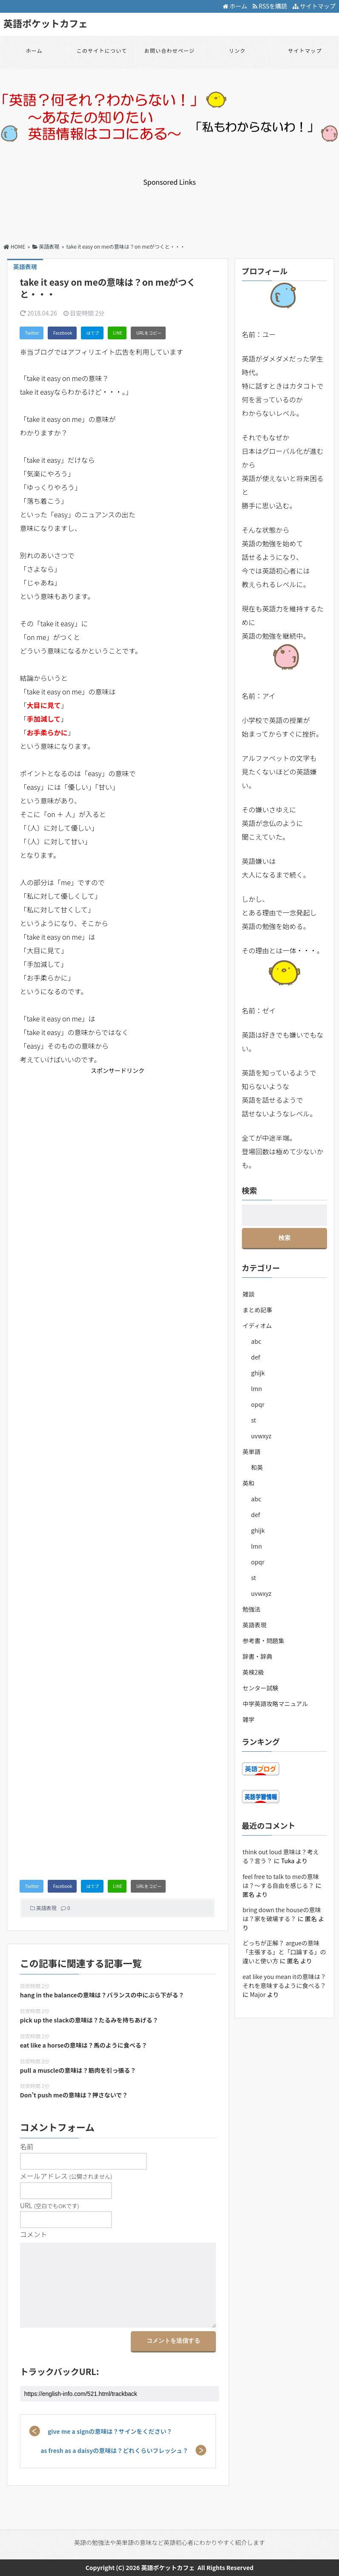 This screenshot has width=339, height=2576. Describe the element at coordinates (253, 1672) in the screenshot. I see `英検2級` at that location.